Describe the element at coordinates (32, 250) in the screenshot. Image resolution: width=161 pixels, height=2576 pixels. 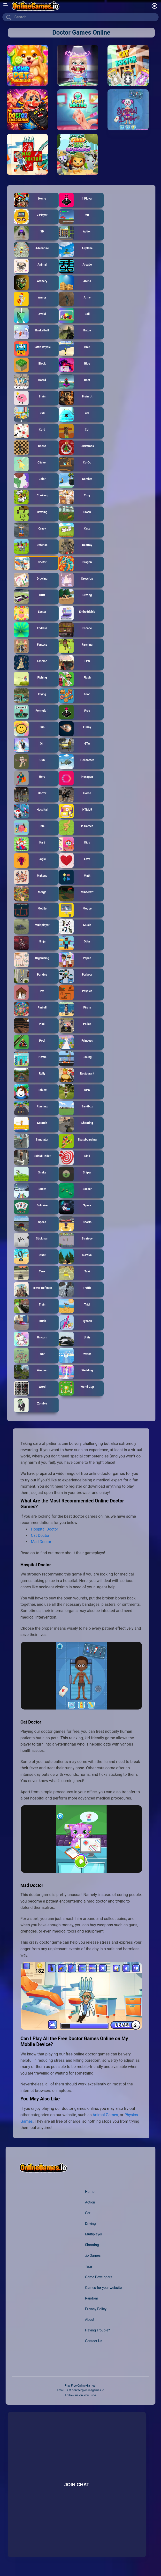
I see `Adventure` at that location.